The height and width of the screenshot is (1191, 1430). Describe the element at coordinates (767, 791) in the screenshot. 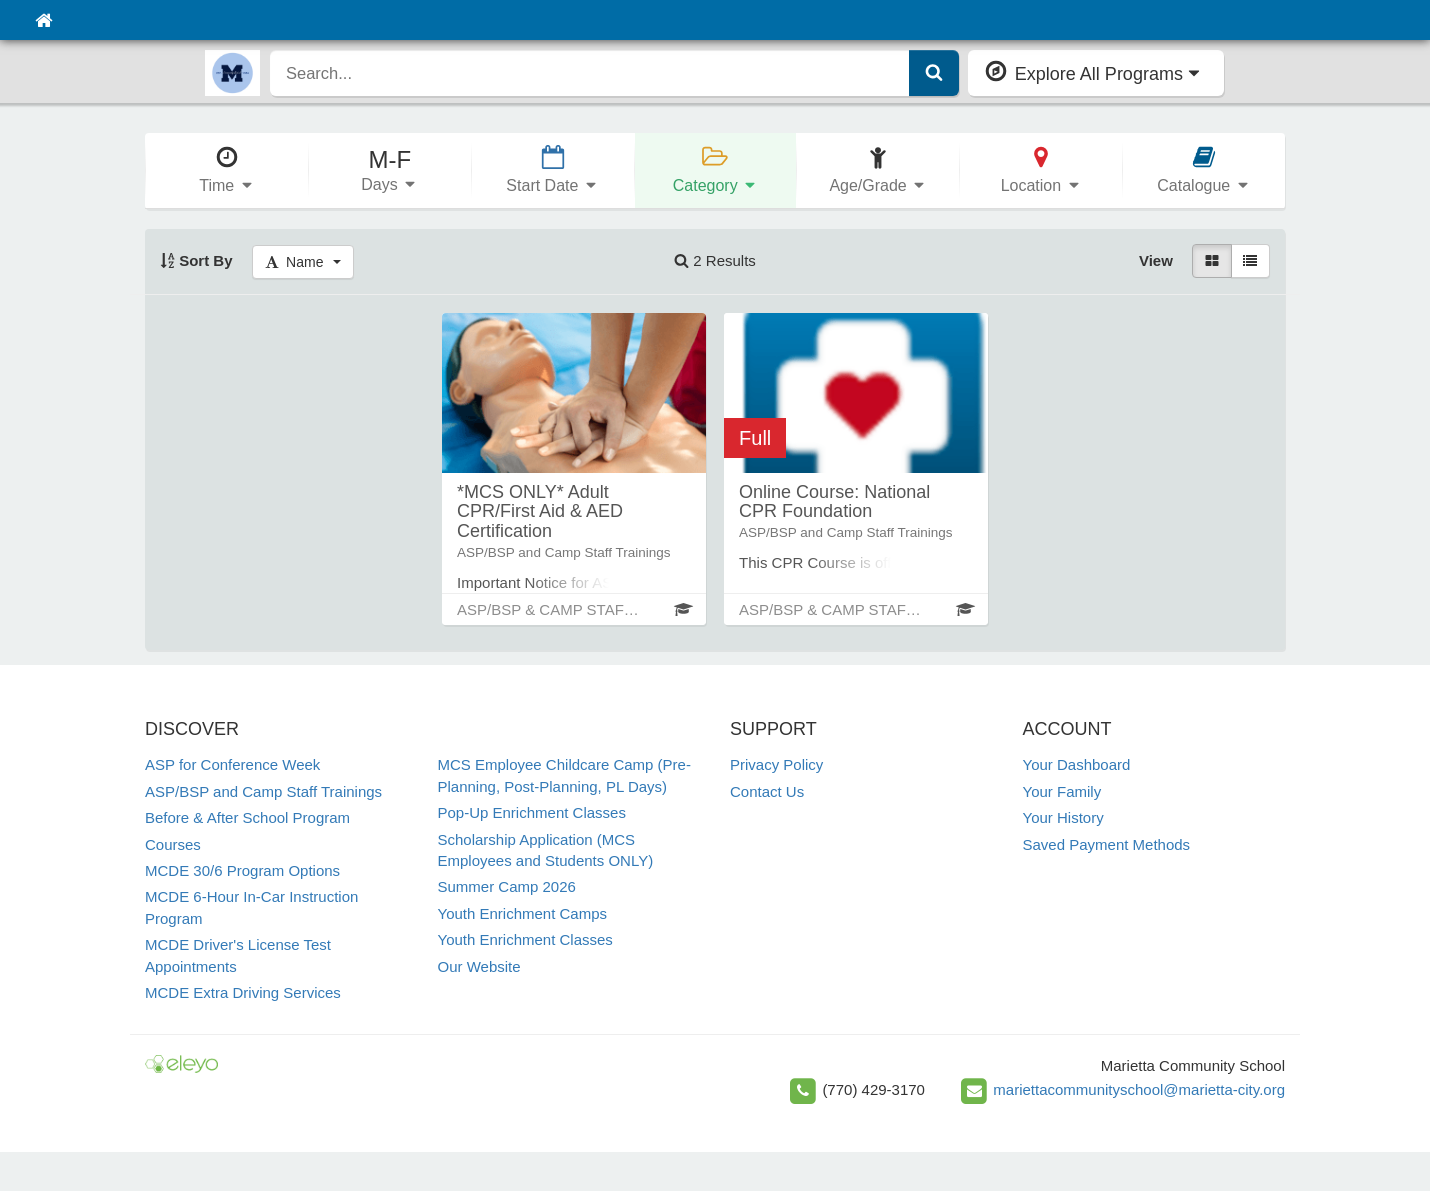

I see `Contact Us` at that location.